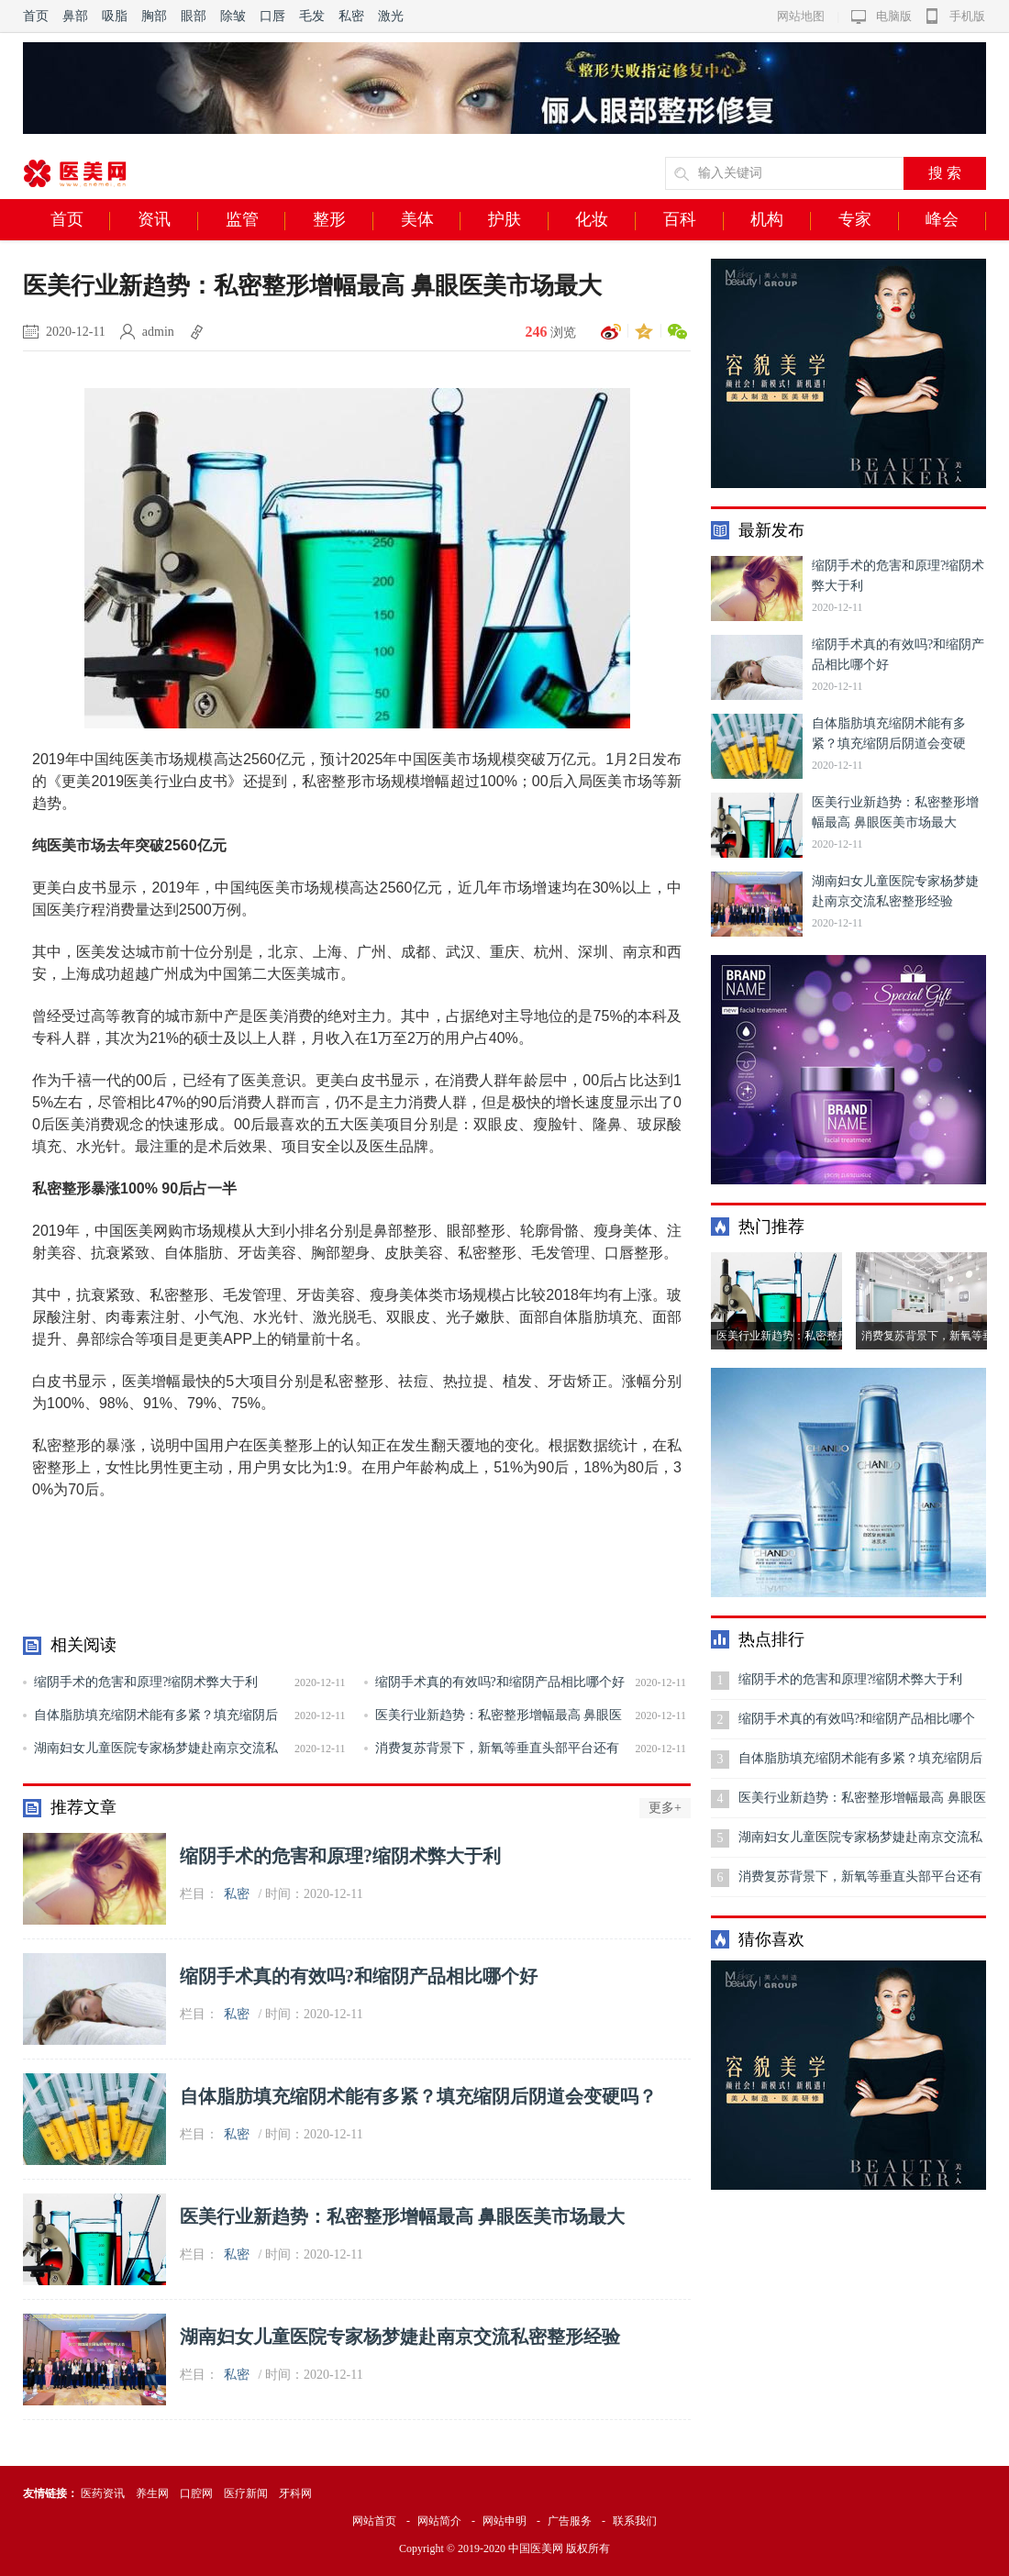 This screenshot has height=2576, width=1009. Describe the element at coordinates (693, 220) in the screenshot. I see `百科` at that location.